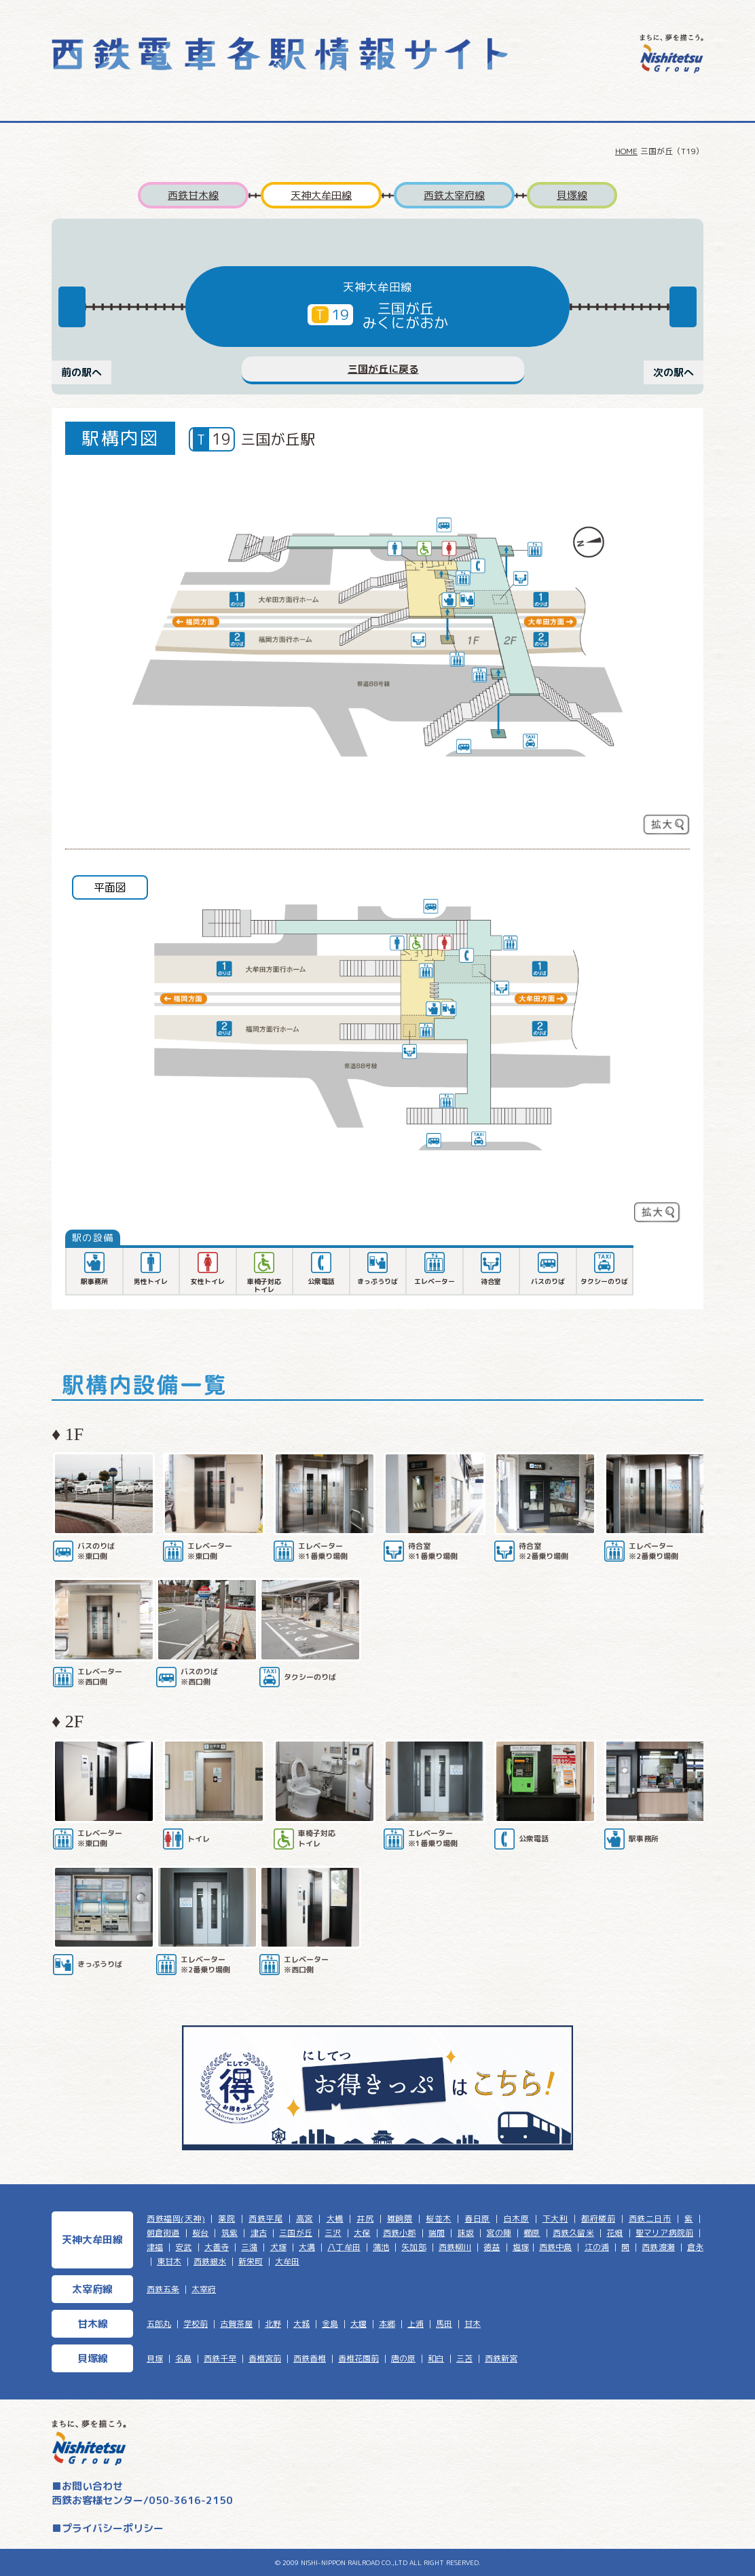  What do you see at coordinates (695, 2247) in the screenshot?
I see `倉永` at bounding box center [695, 2247].